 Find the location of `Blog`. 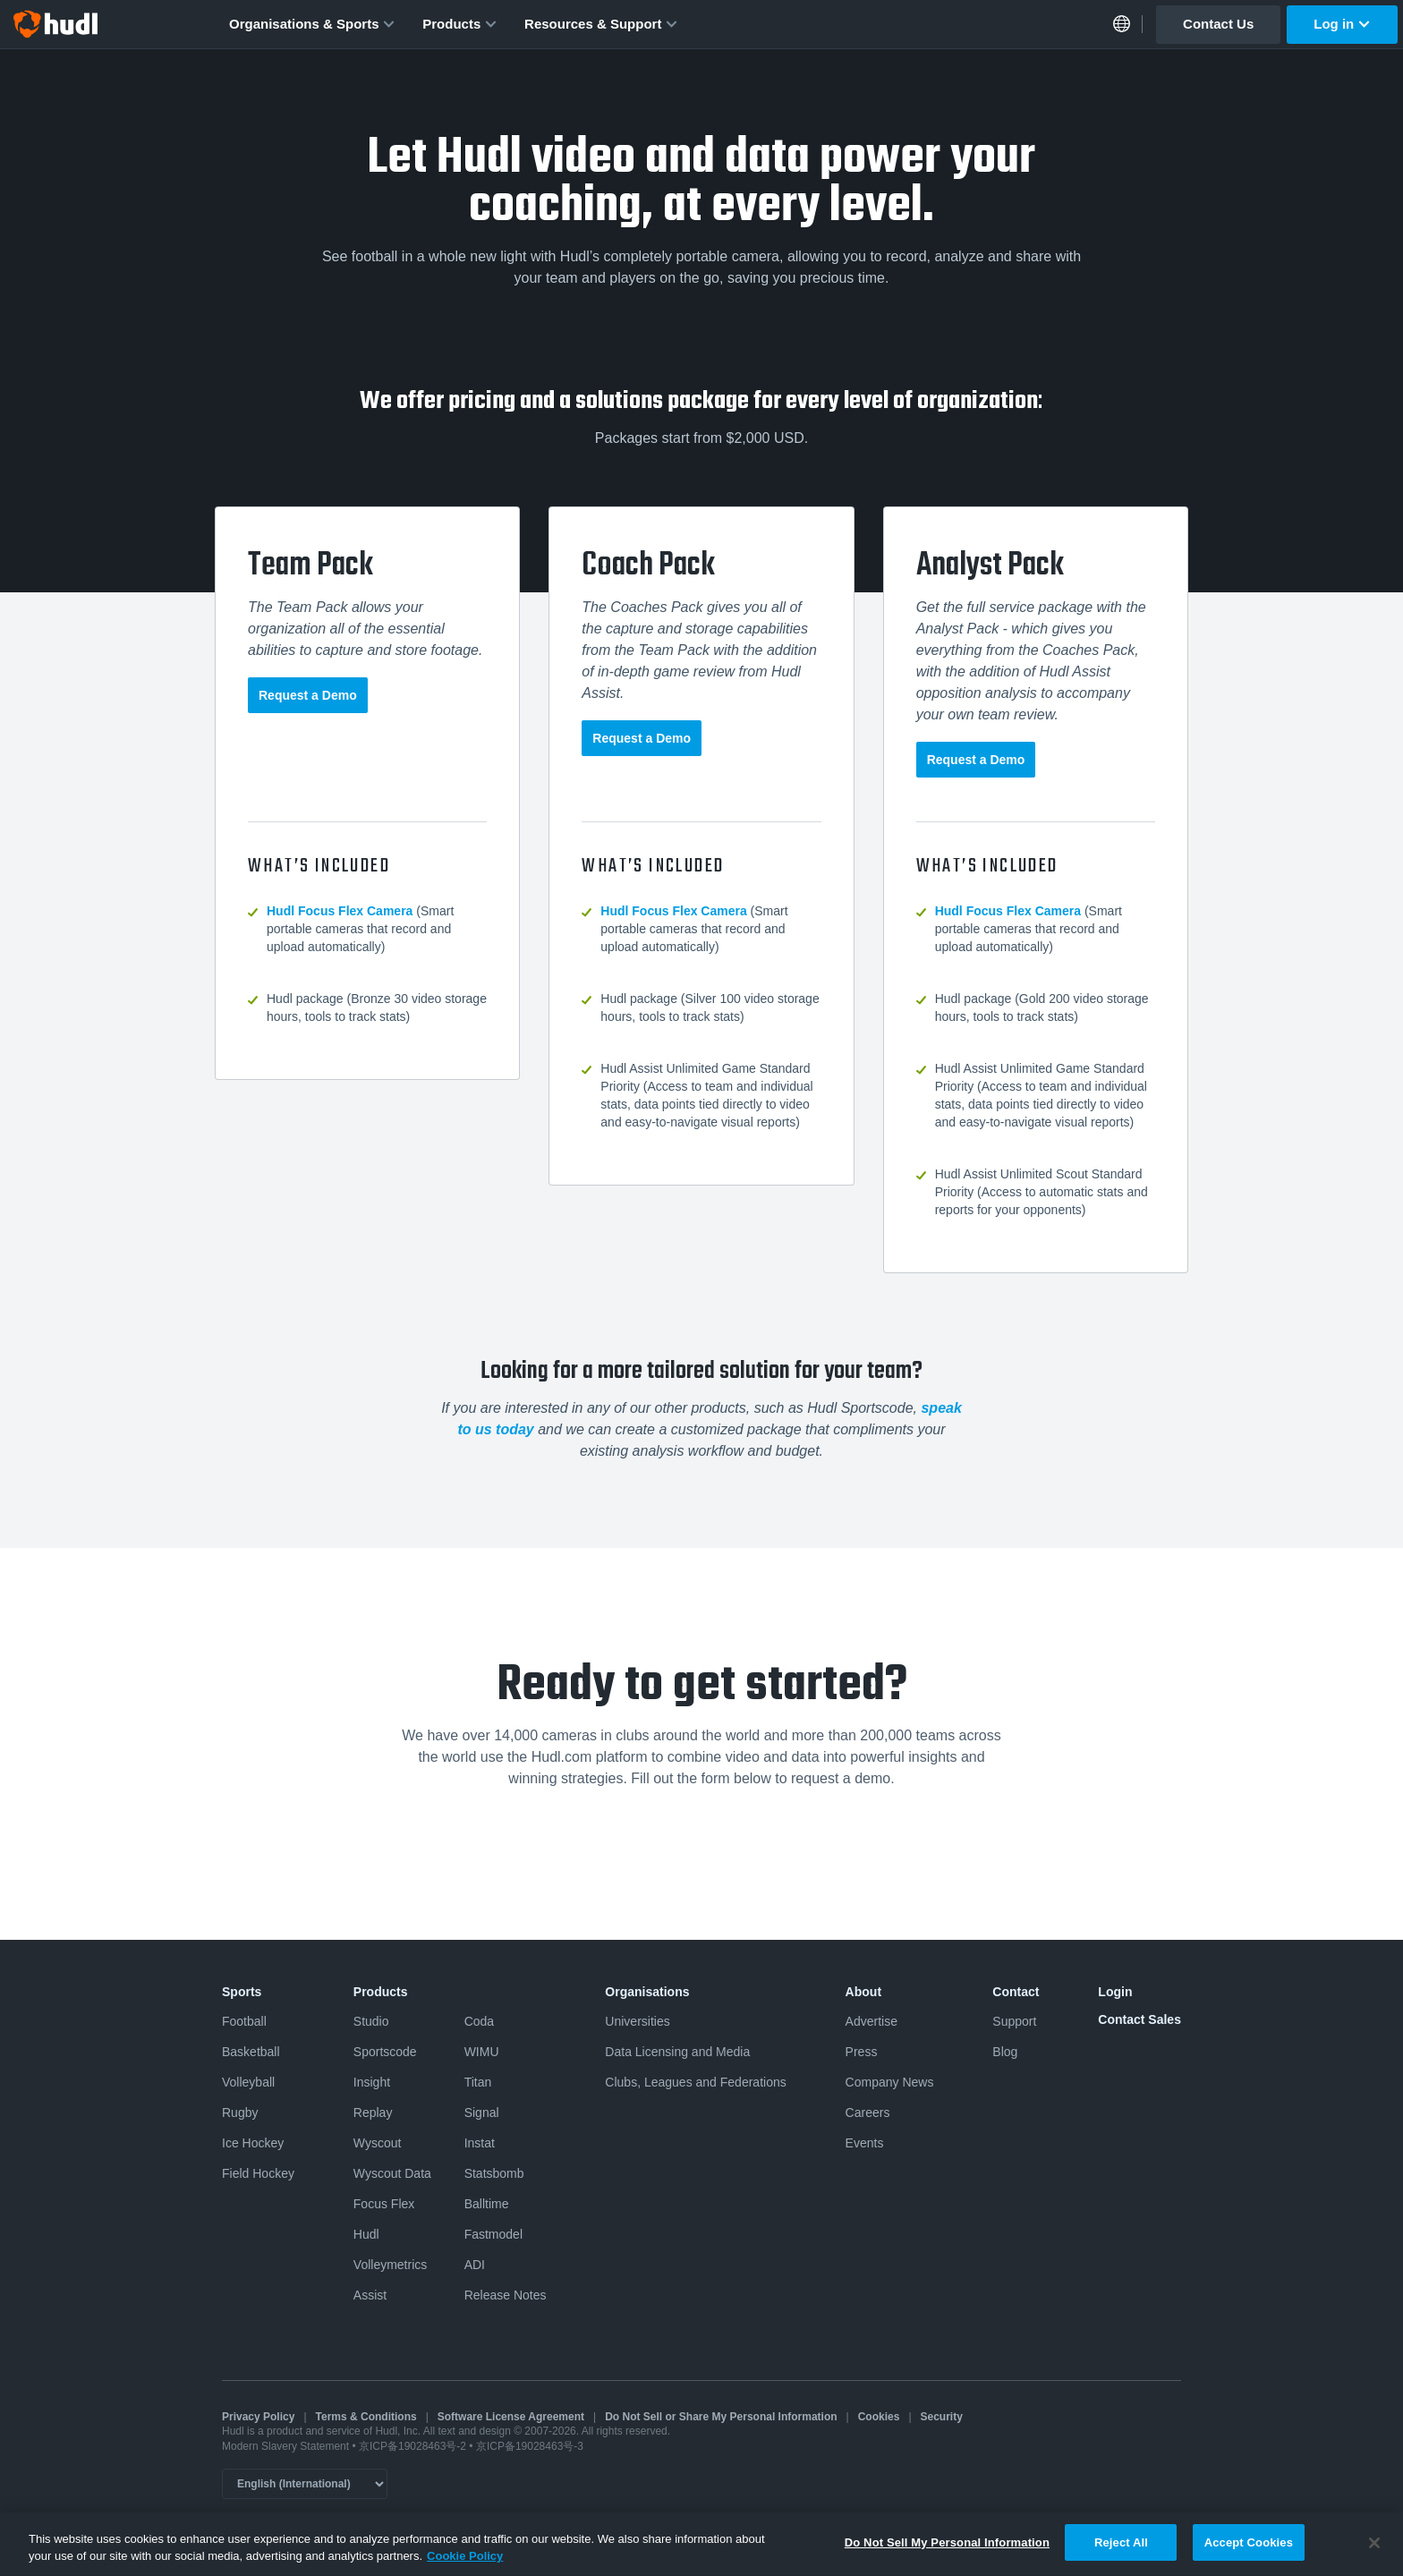

Blog is located at coordinates (1004, 2052).